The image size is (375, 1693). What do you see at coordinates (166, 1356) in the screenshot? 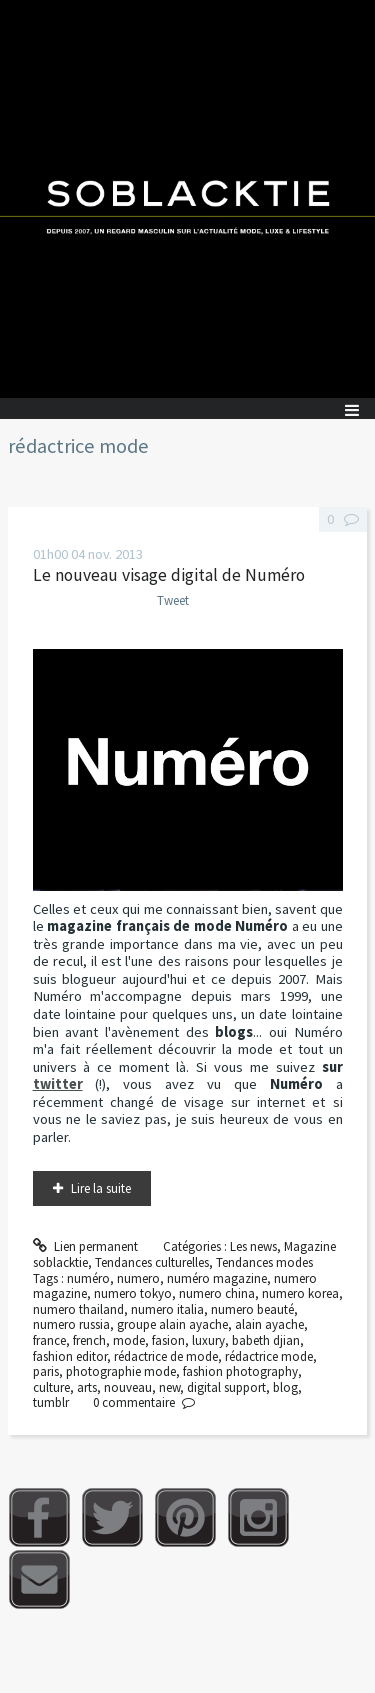
I see `rédactrice de mode` at bounding box center [166, 1356].